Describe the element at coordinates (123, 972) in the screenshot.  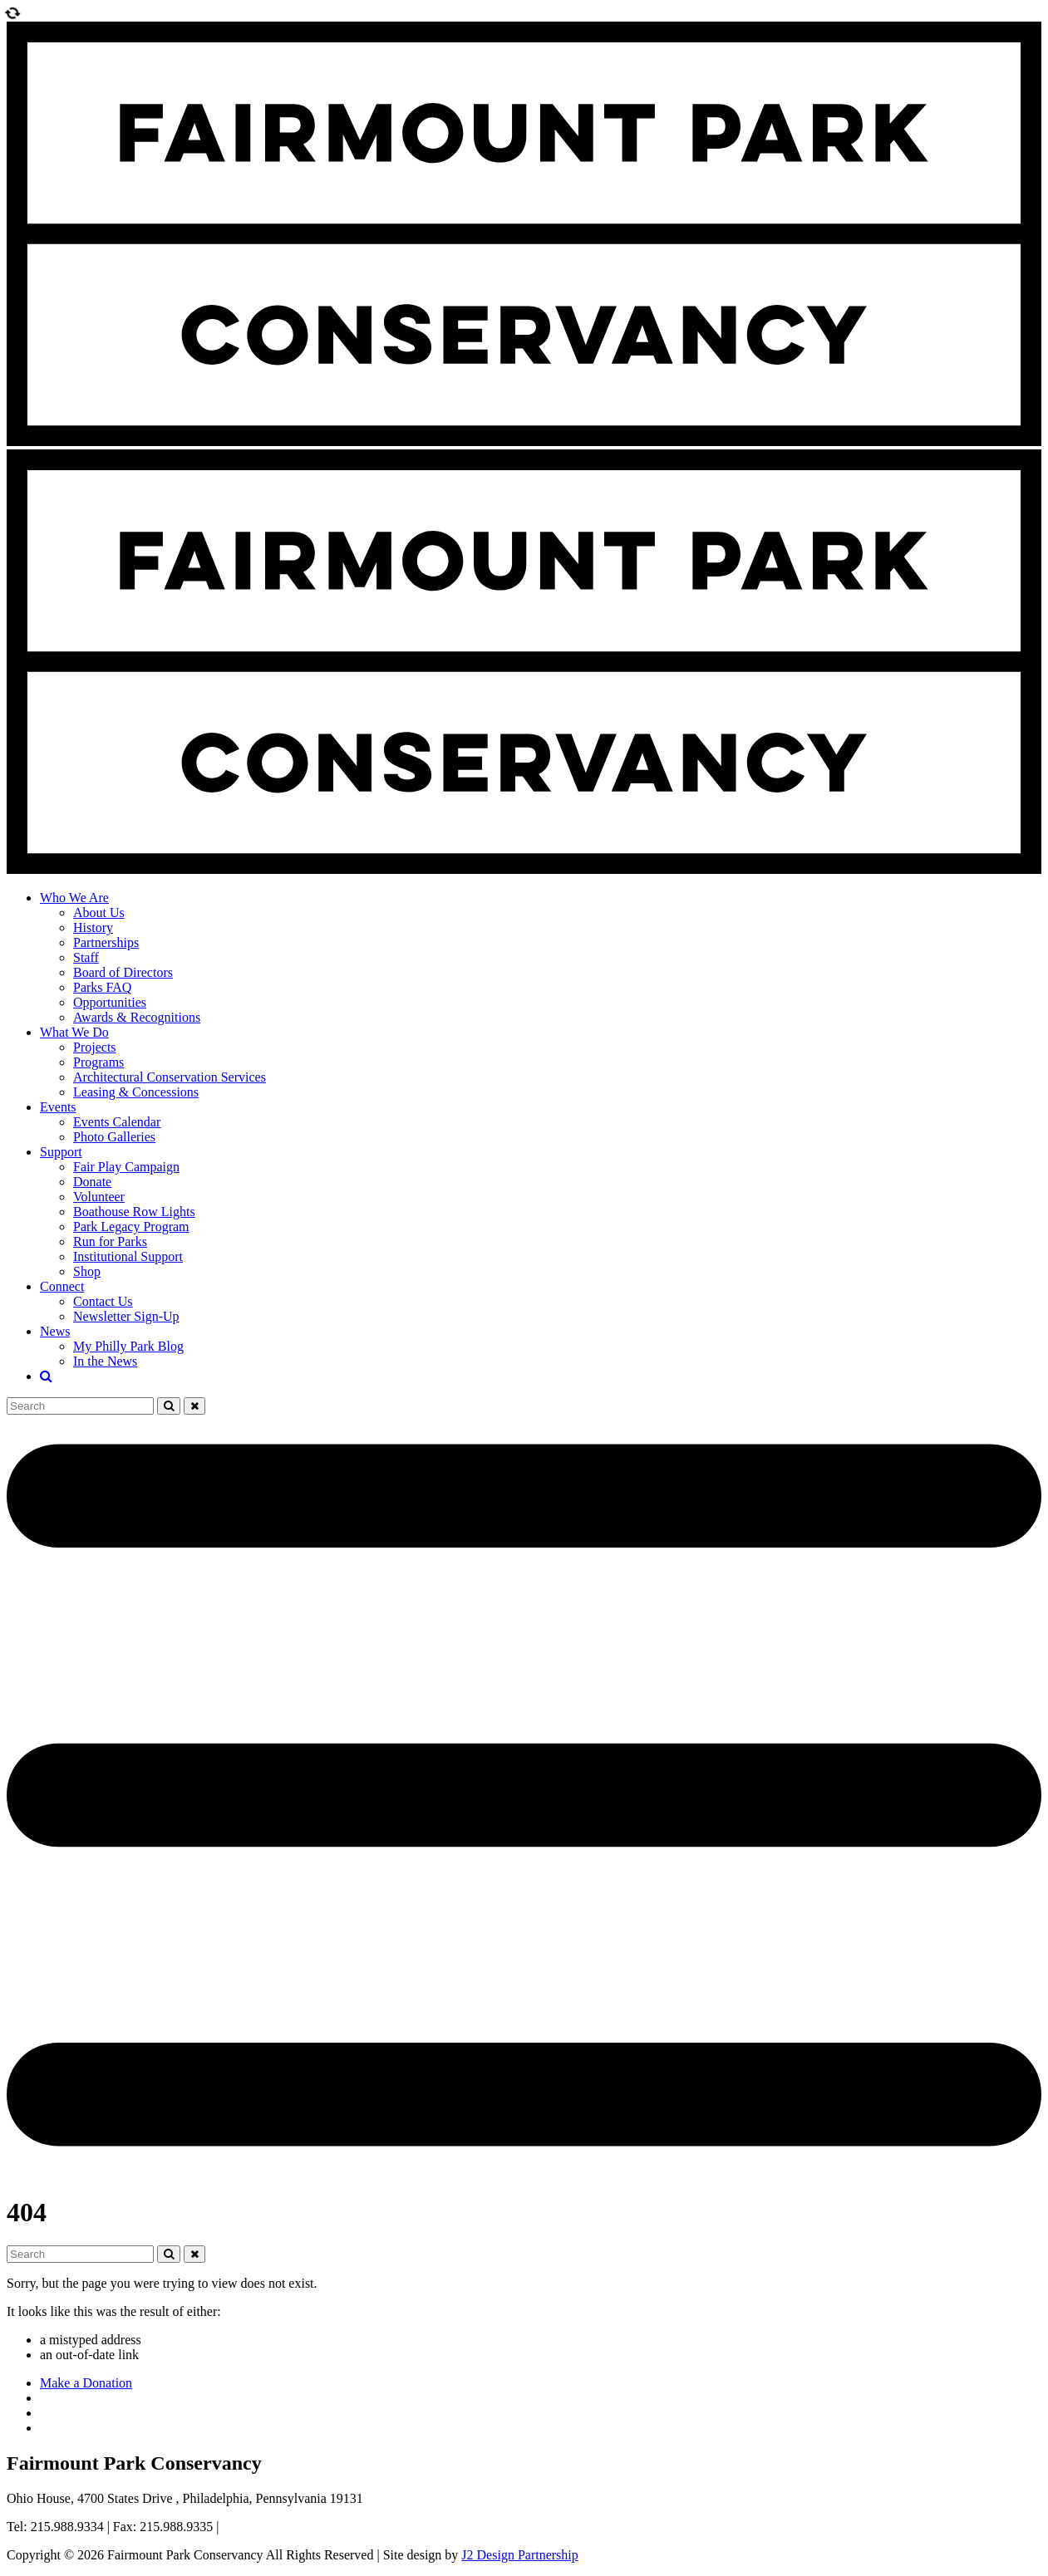
I see `Board of Directors` at that location.